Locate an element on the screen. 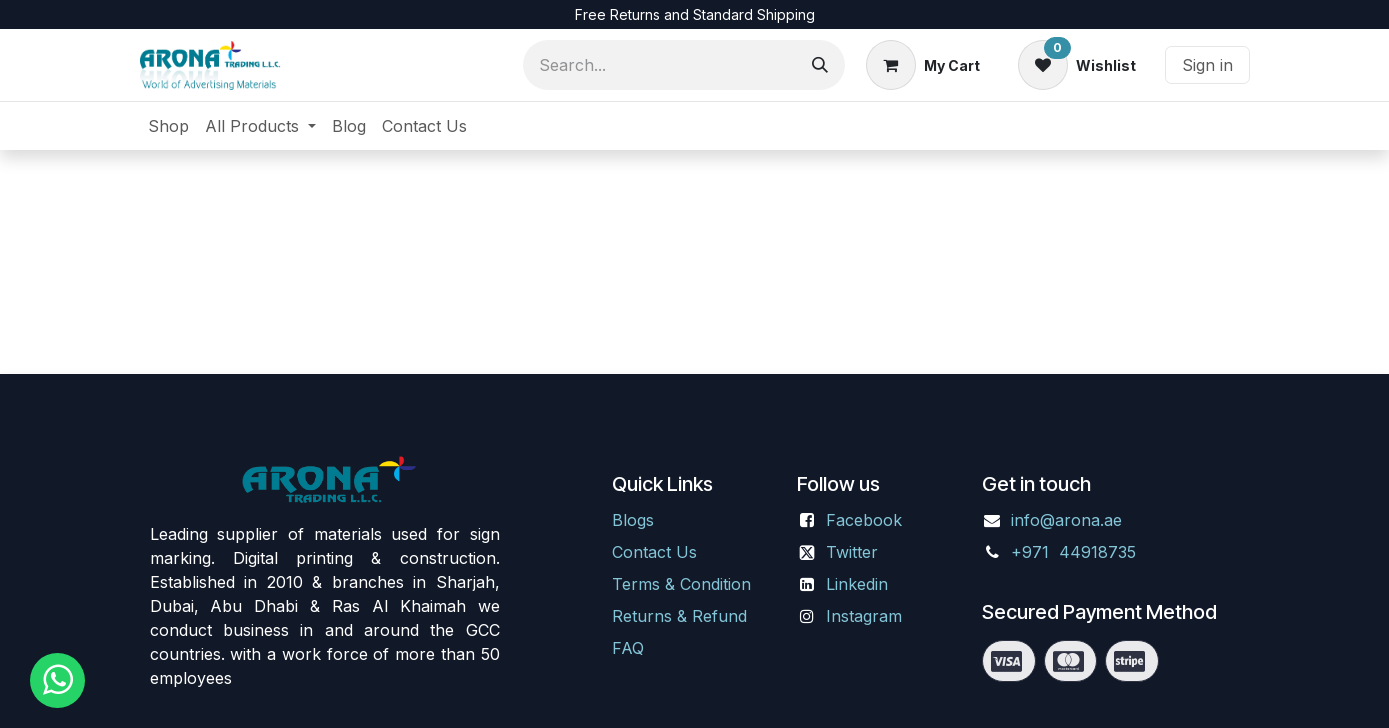  [menuitem] is located at coordinates (168, 126).